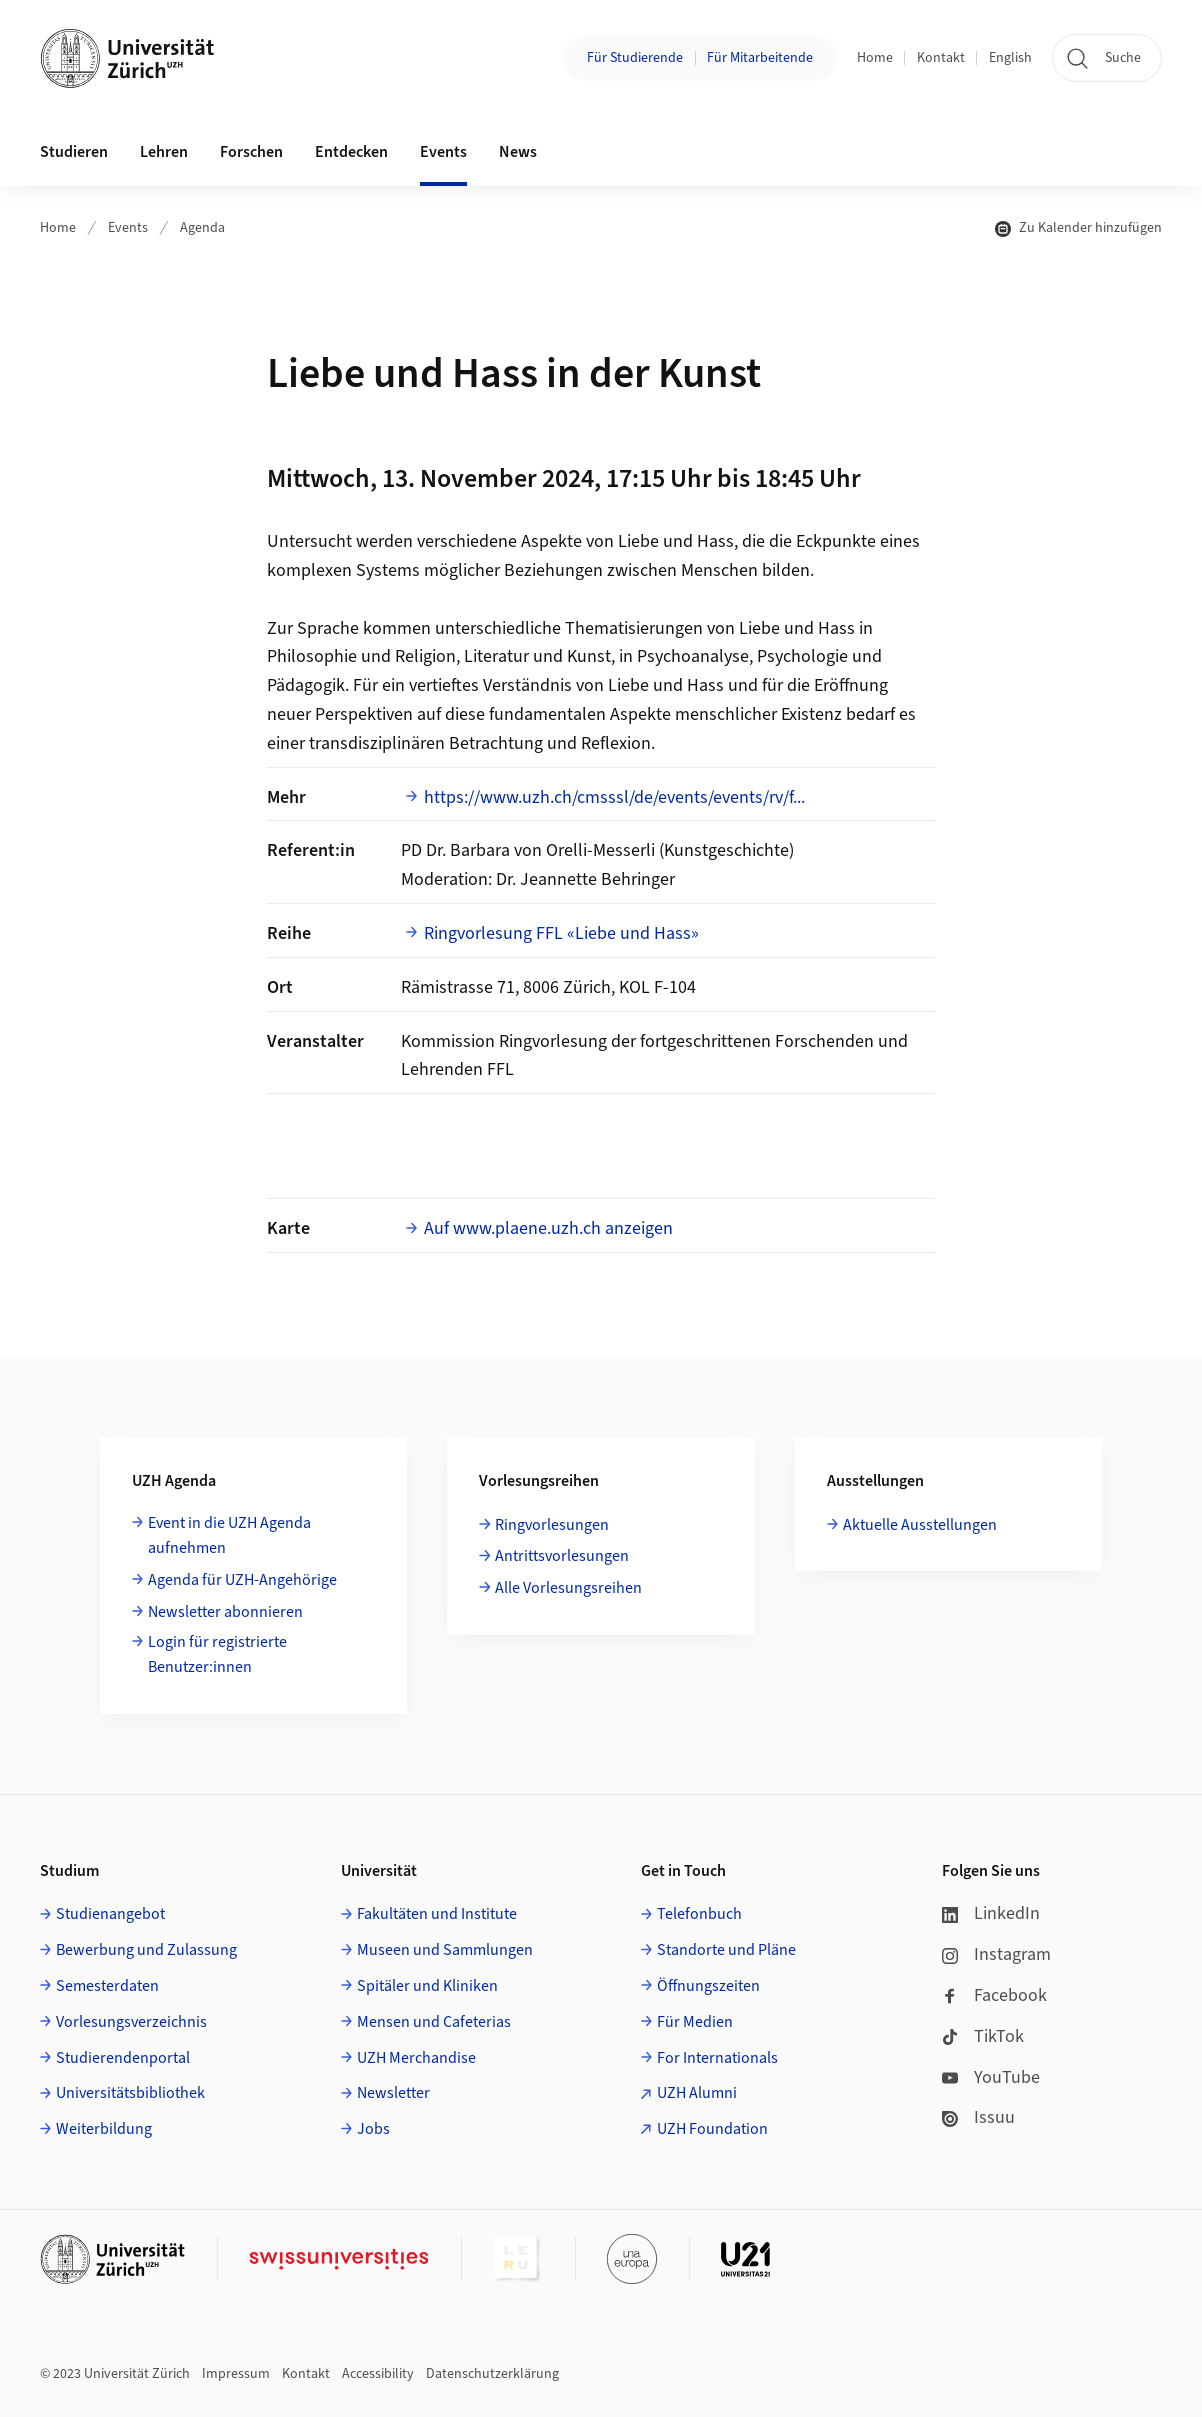 Image resolution: width=1202 pixels, height=2417 pixels. Describe the element at coordinates (242, 1580) in the screenshot. I see `Agenda für UZH-Angehörige` at that location.